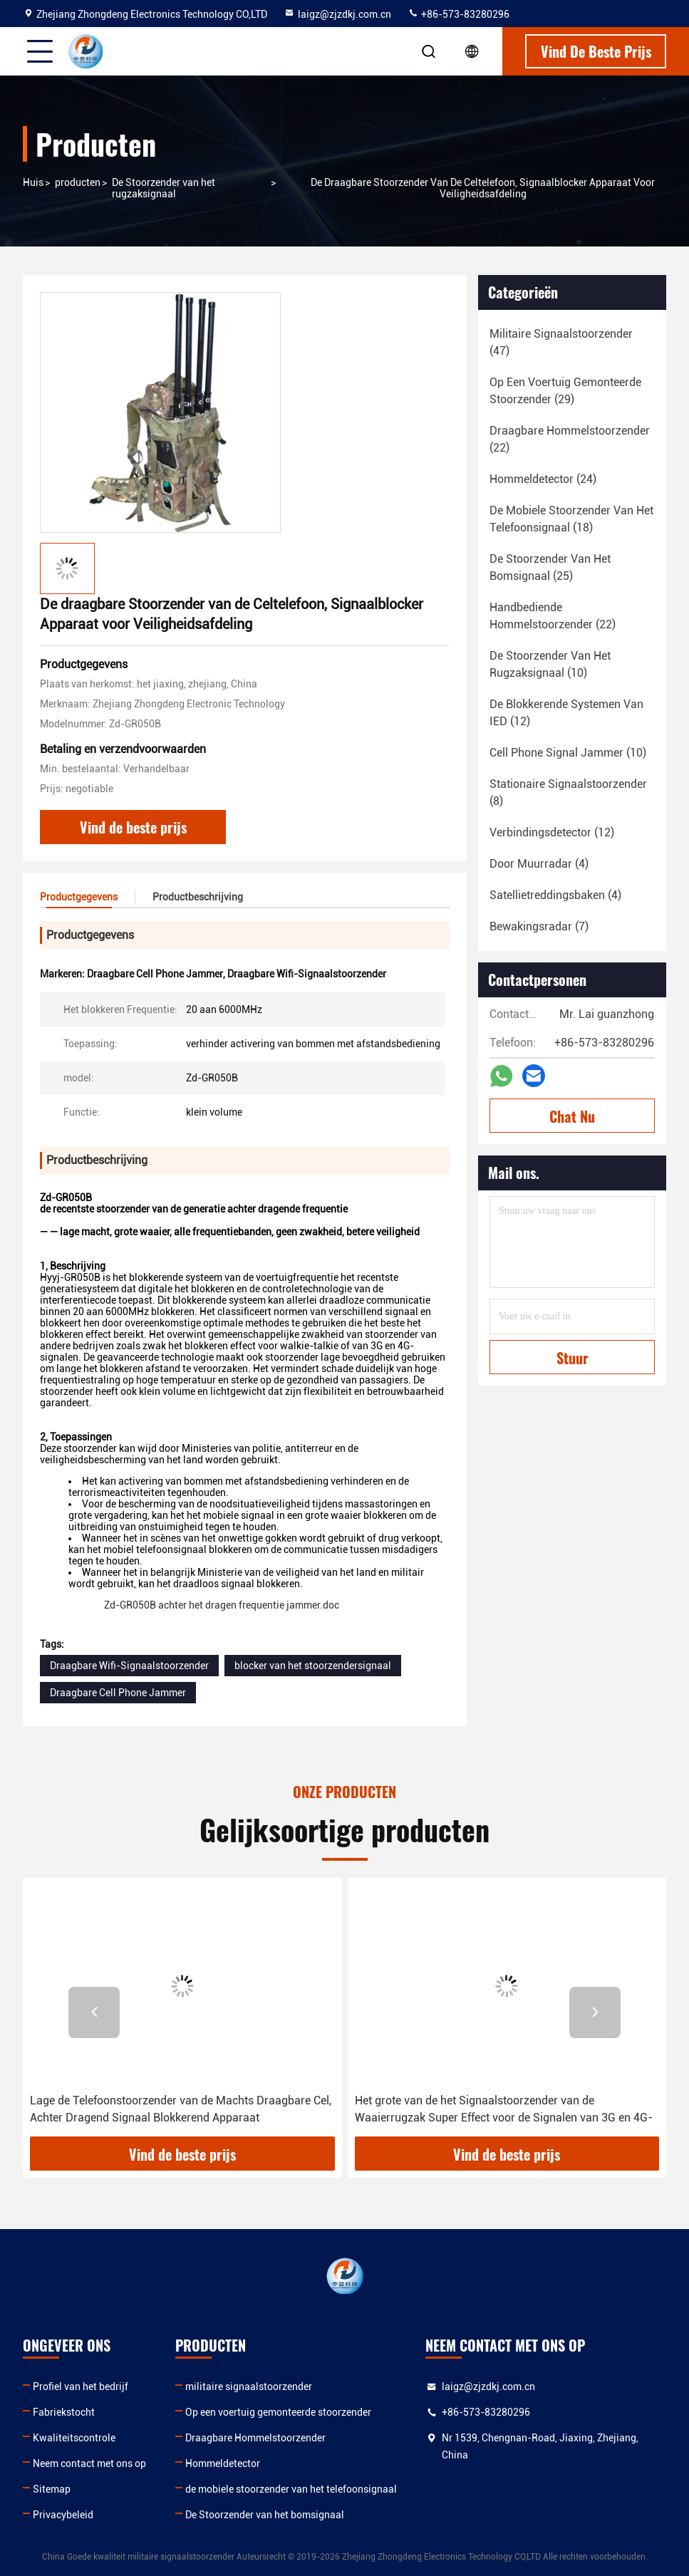 This screenshot has width=689, height=2576. I want to click on Neem contact met ons op, so click(89, 2463).